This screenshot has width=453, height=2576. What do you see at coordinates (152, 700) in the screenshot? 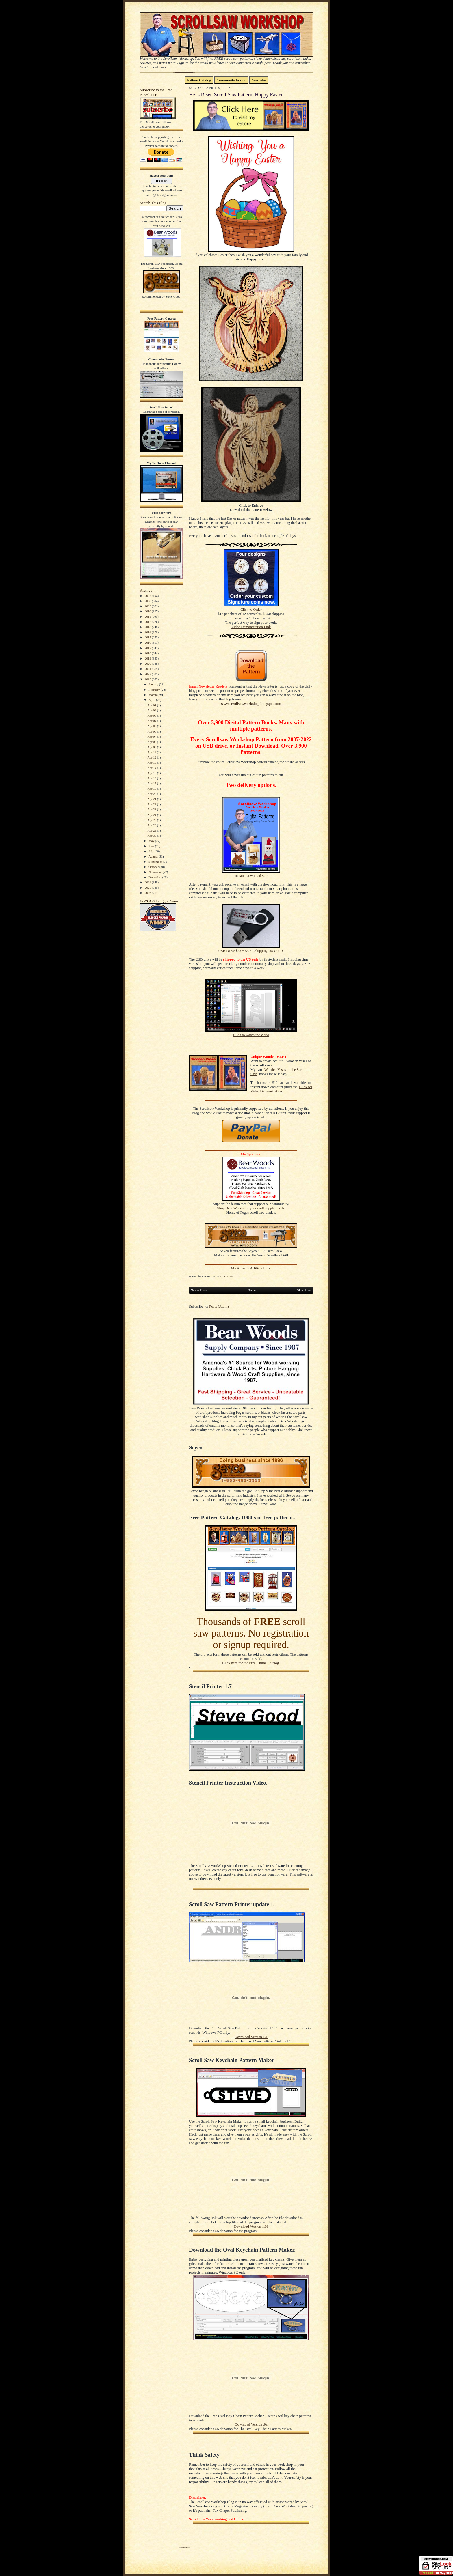
I see `April` at bounding box center [152, 700].